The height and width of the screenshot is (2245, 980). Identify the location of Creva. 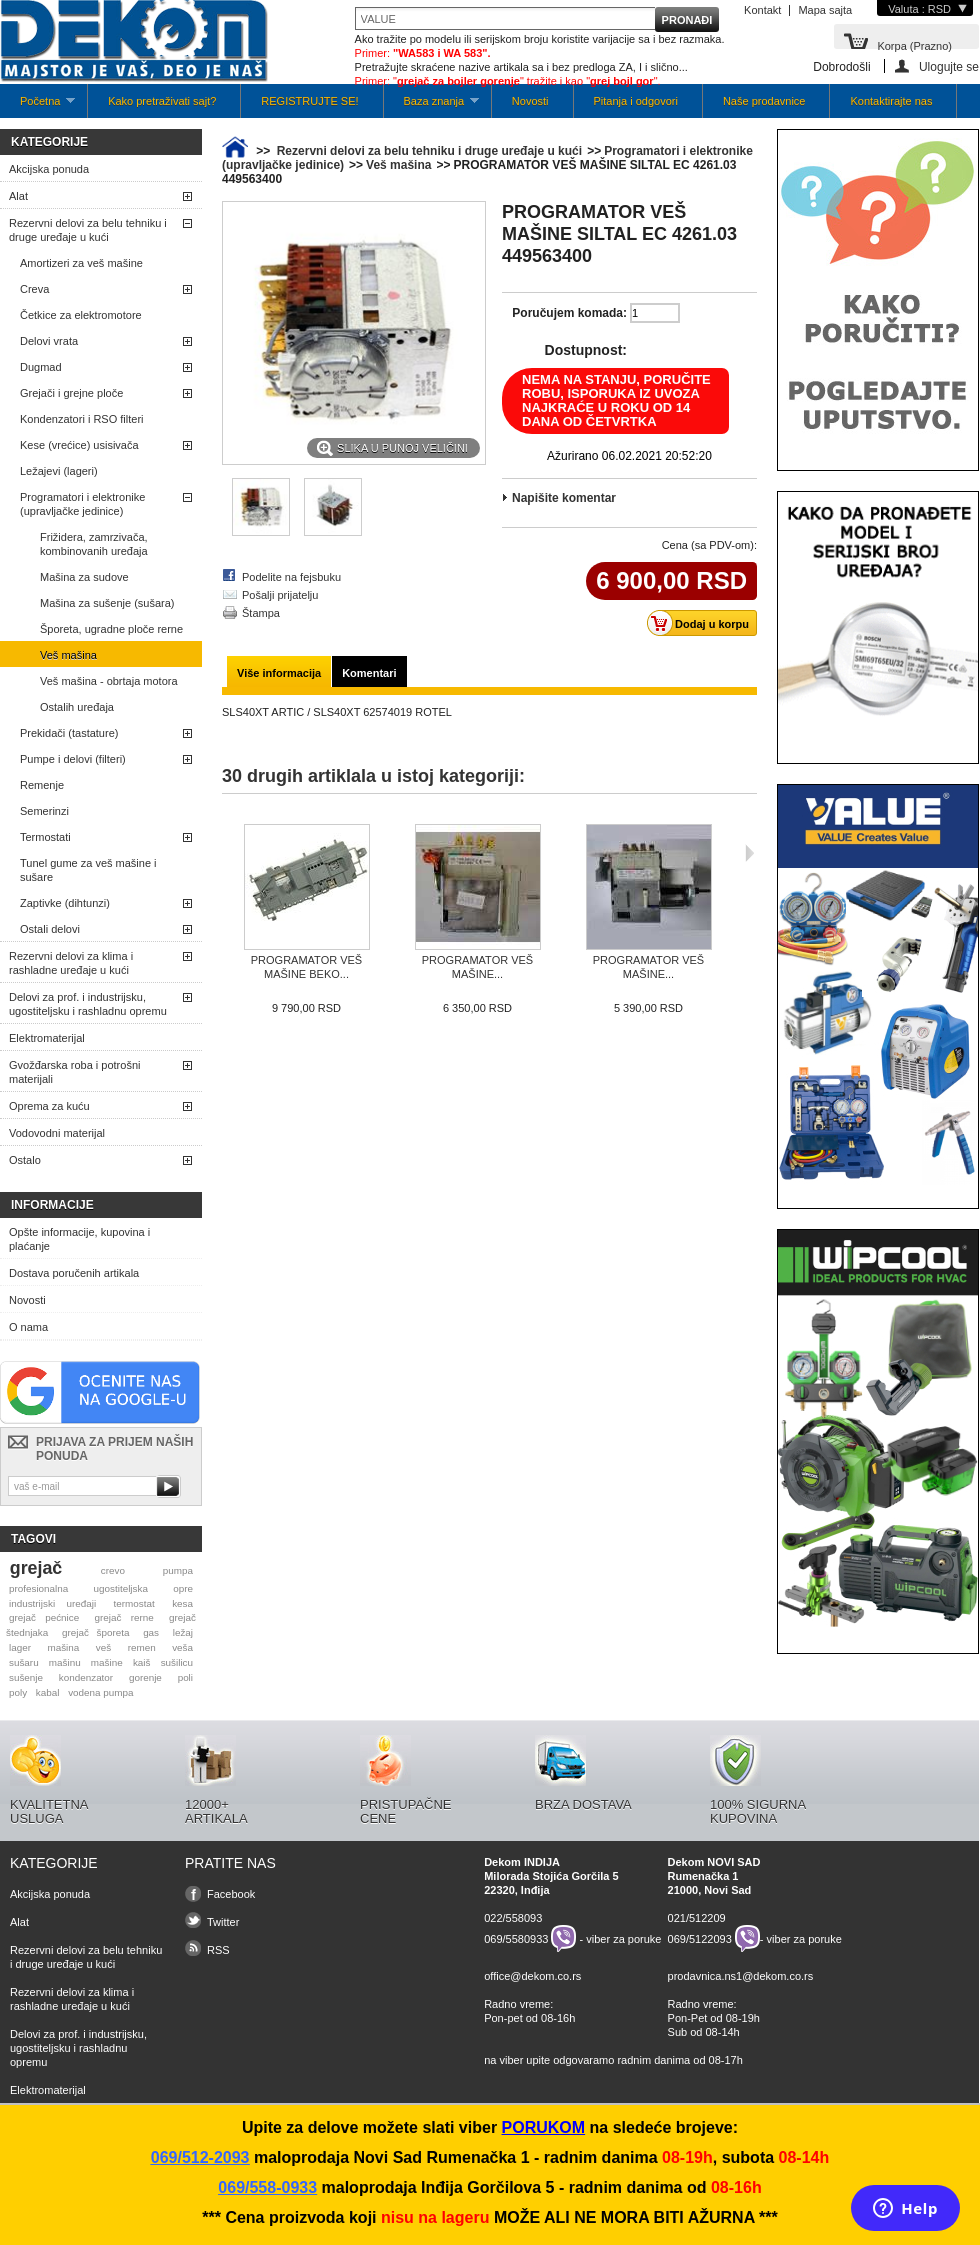
(34, 289).